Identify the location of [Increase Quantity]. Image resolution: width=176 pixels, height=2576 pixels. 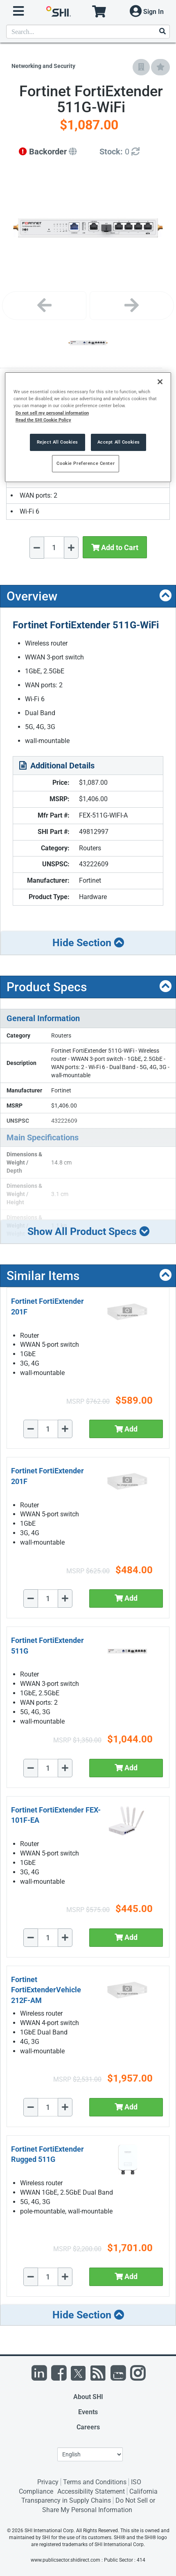
(71, 548).